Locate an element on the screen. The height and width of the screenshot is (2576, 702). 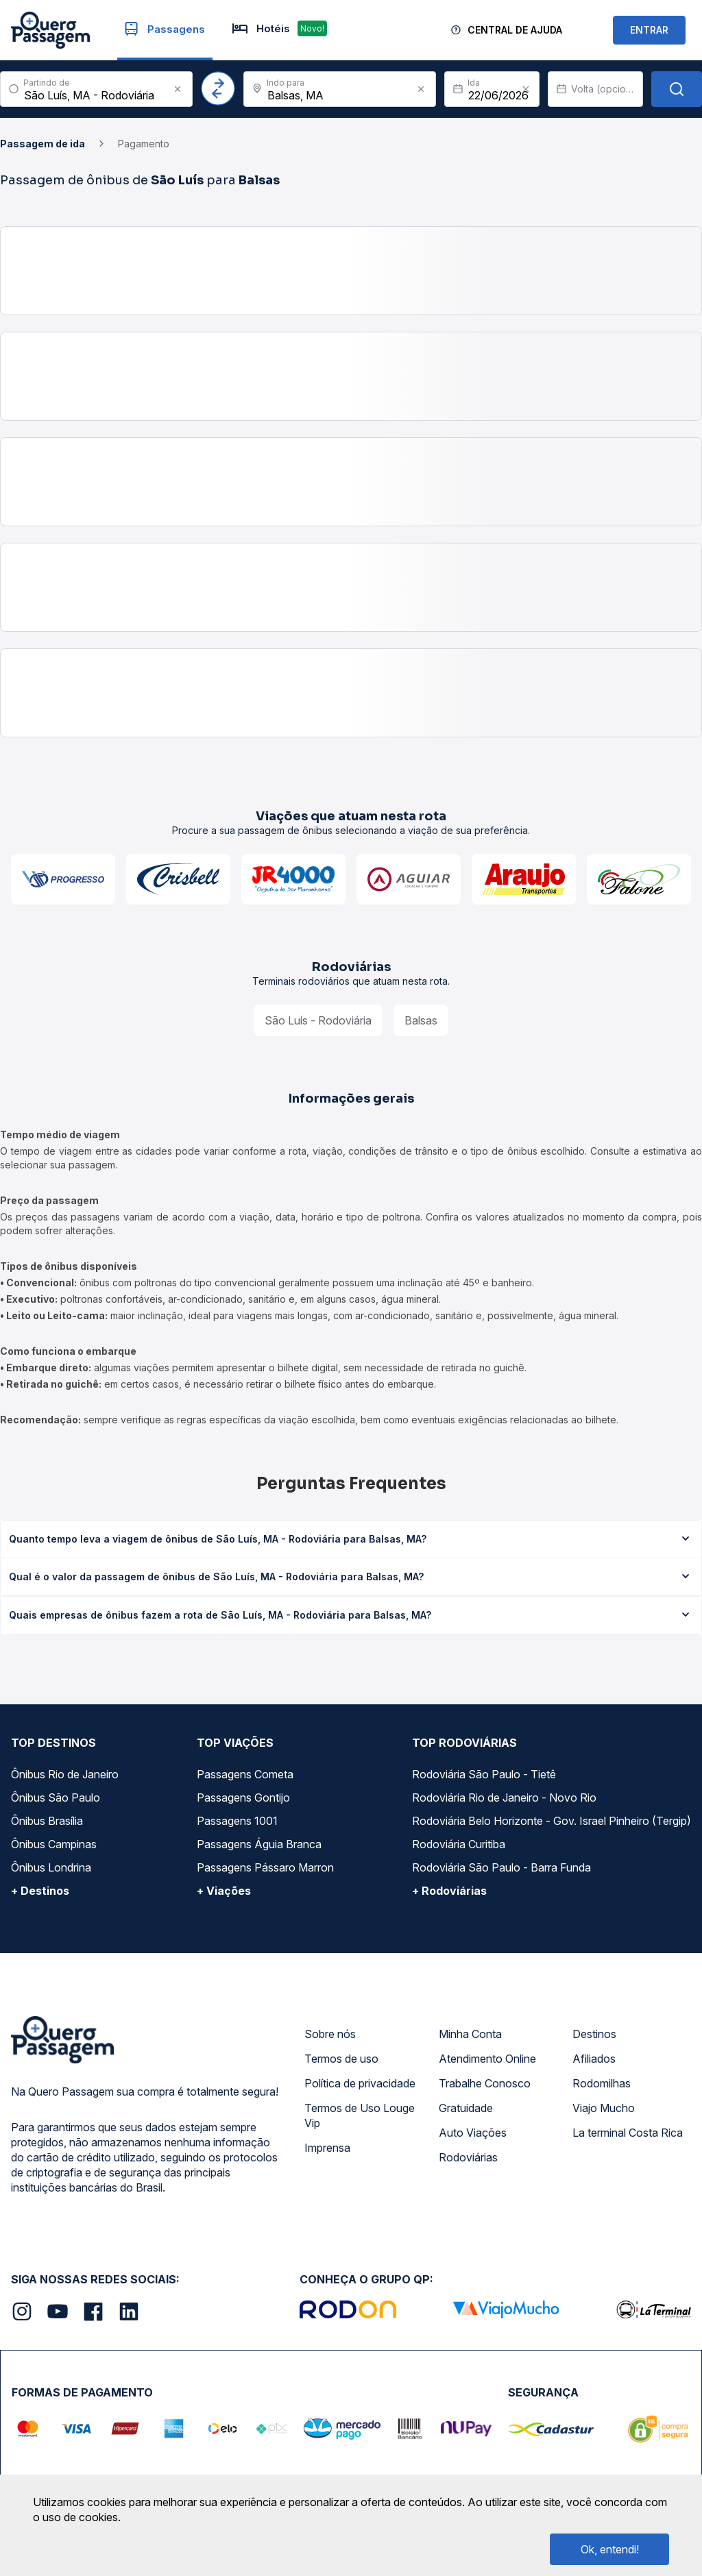
ENTRAR is located at coordinates (649, 30).